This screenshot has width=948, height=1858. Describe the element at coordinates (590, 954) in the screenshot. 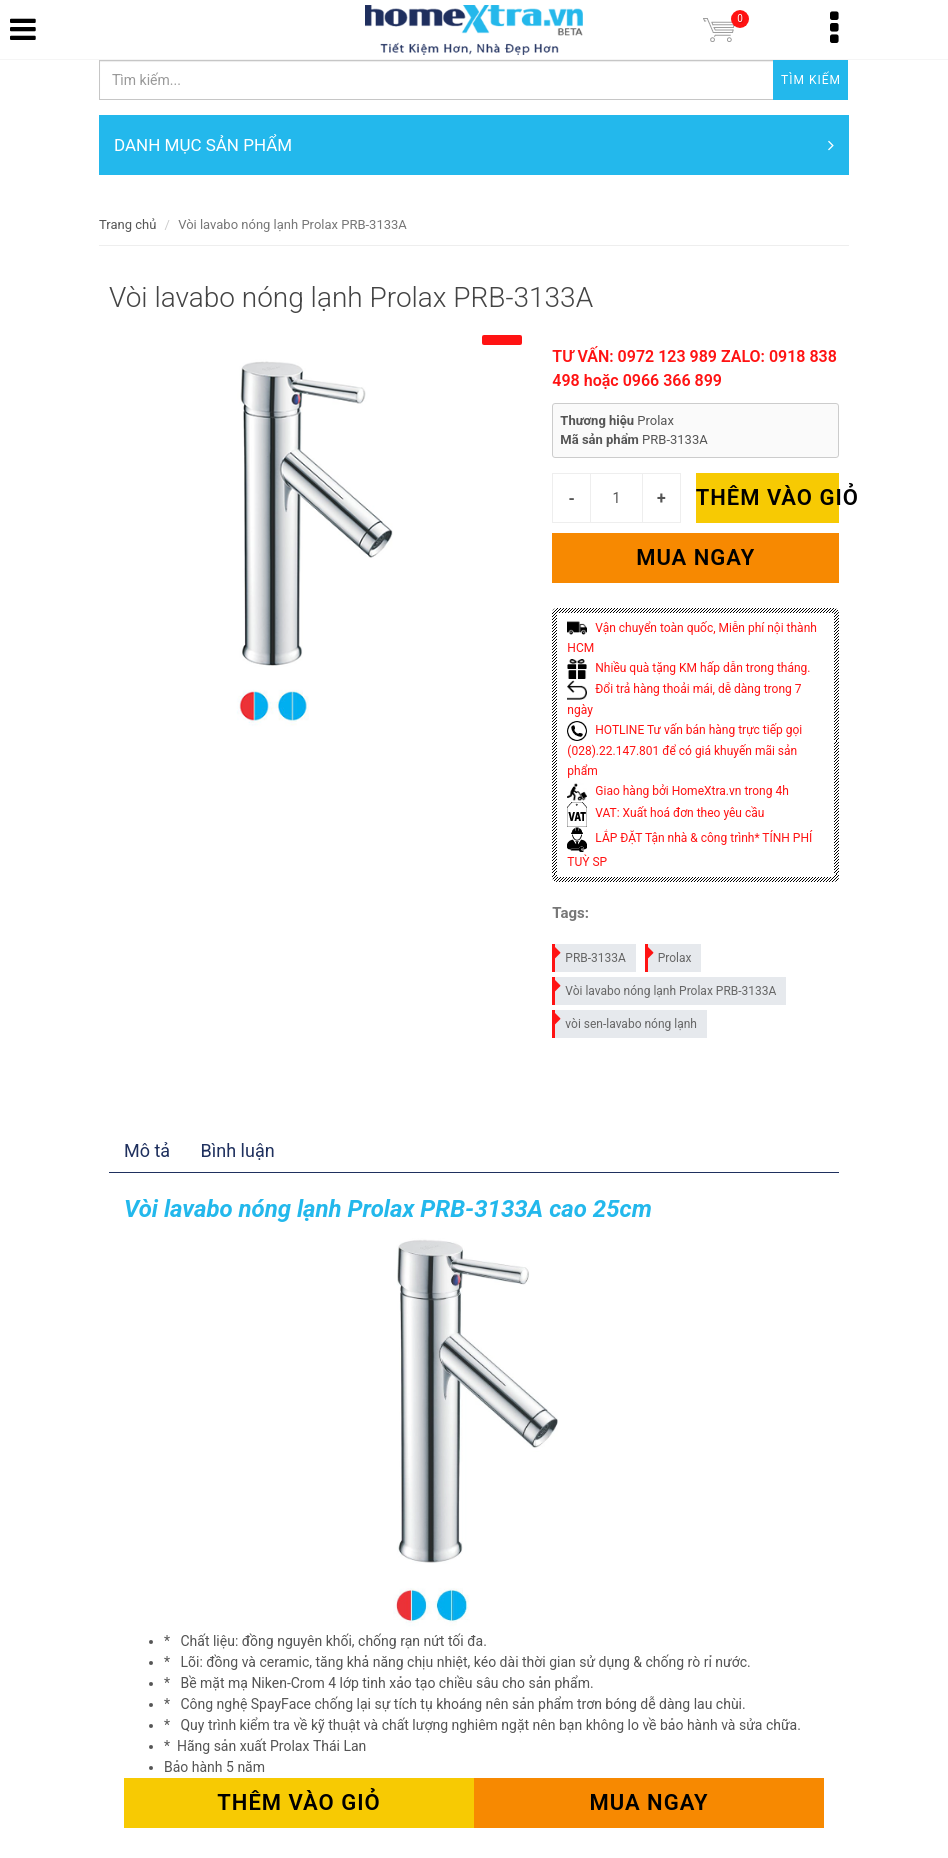

I see `PRB-3133A` at that location.